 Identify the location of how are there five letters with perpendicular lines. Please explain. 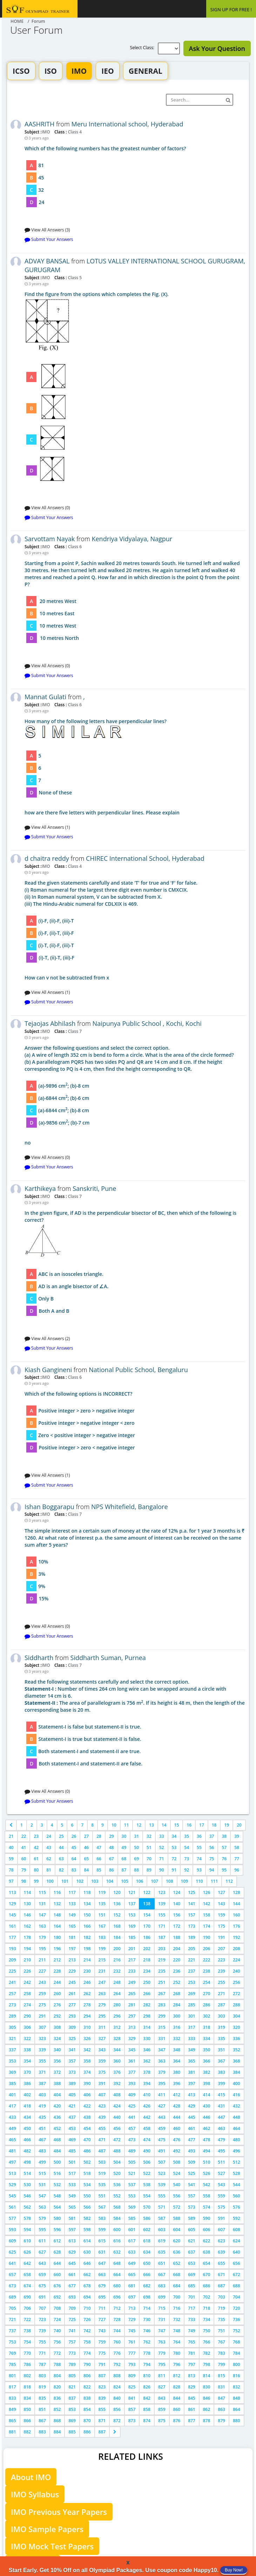
(135, 767).